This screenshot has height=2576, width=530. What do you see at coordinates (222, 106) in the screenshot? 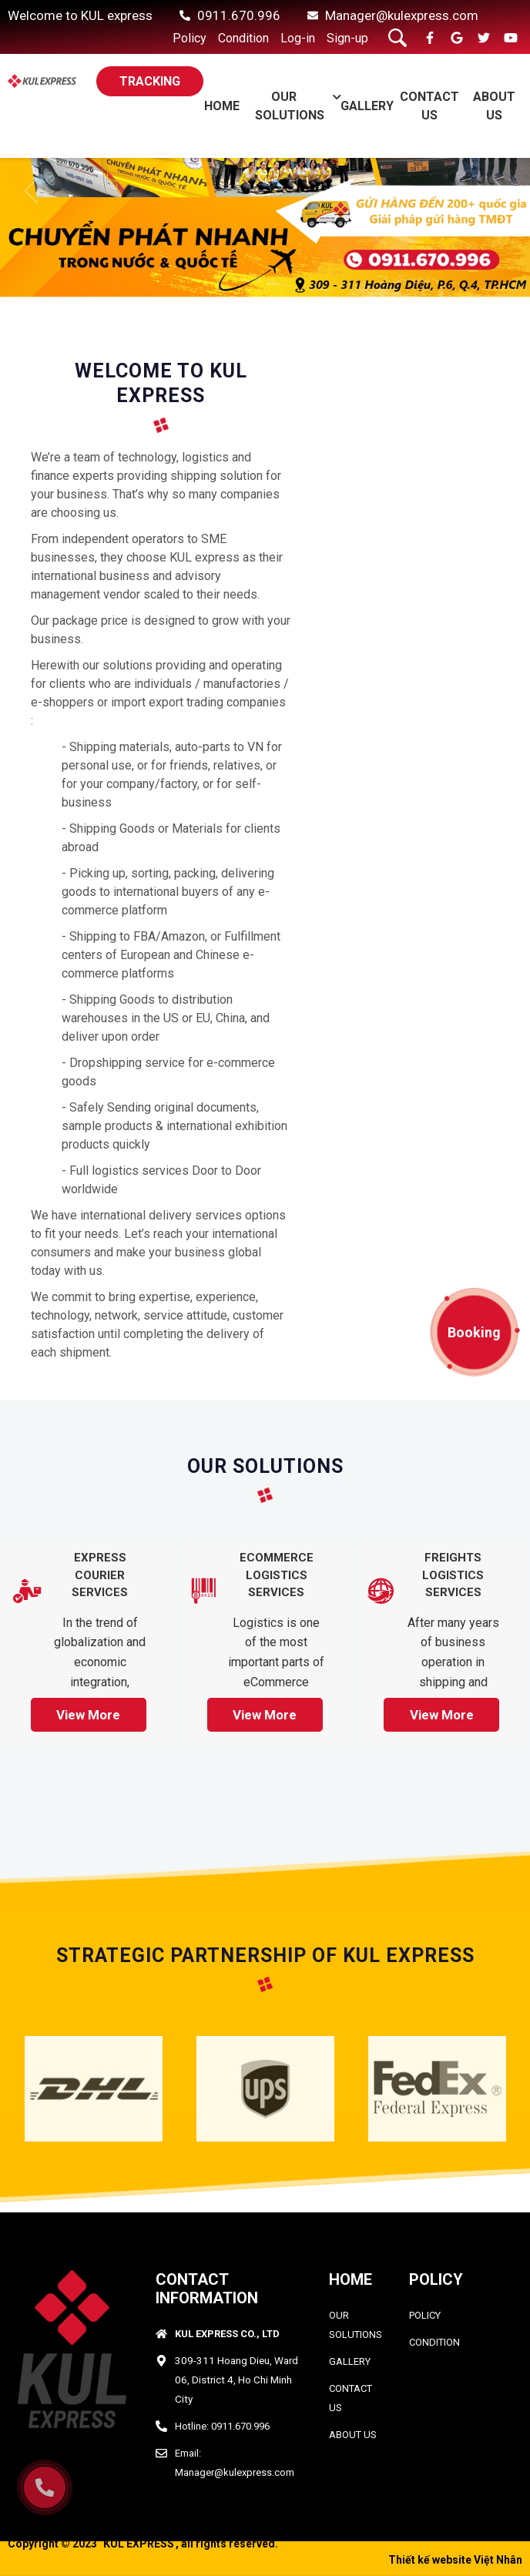
I see `Home` at bounding box center [222, 106].